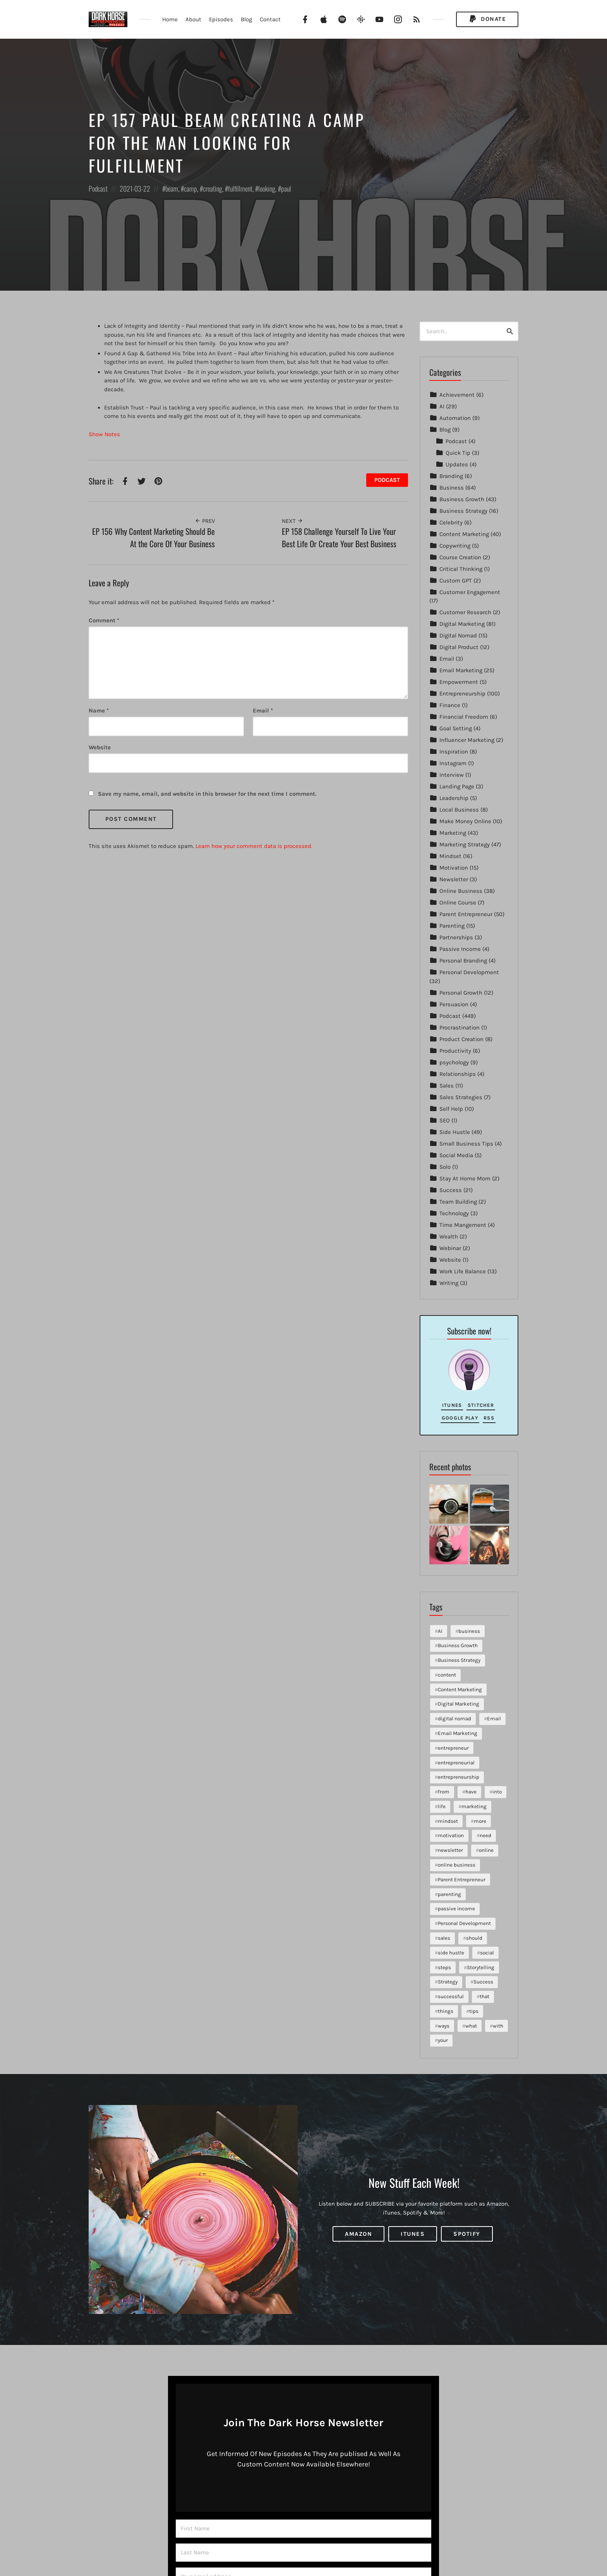  What do you see at coordinates (448, 1236) in the screenshot?
I see `Wealth` at bounding box center [448, 1236].